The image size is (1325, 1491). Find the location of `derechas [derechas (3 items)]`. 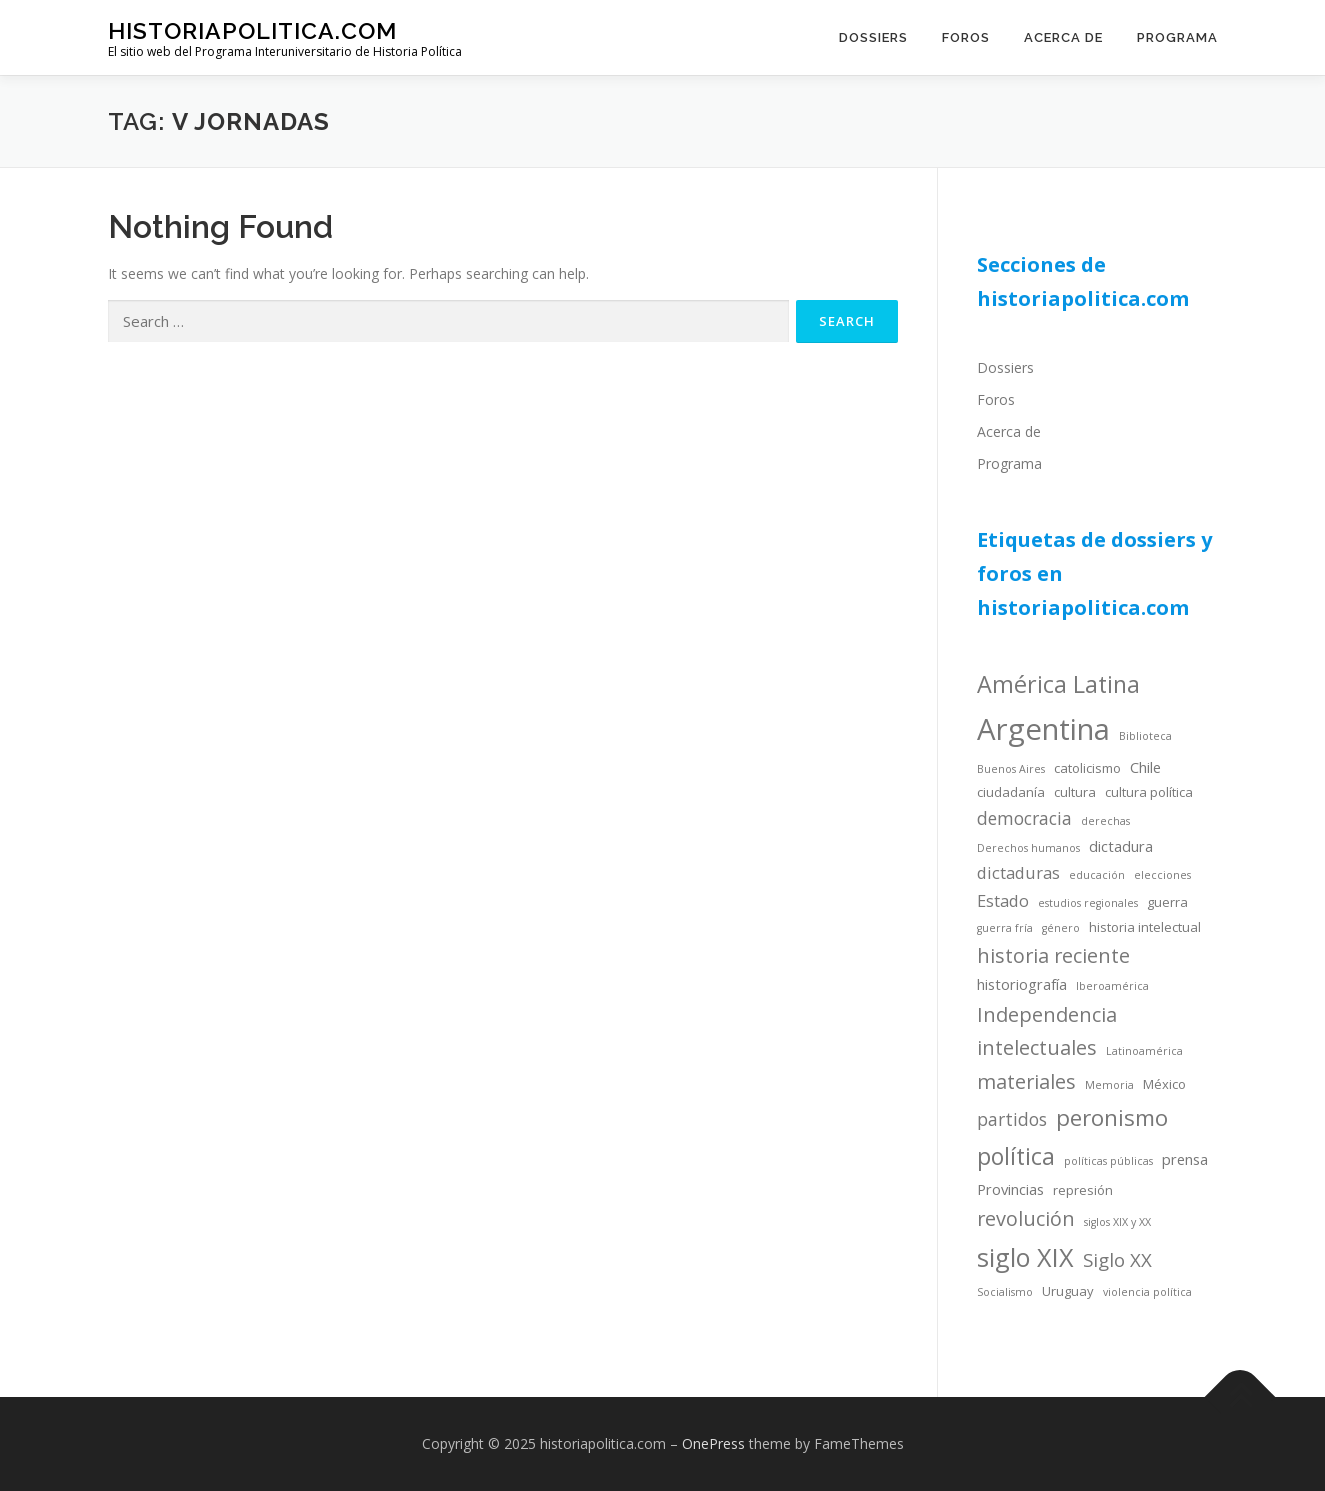

derechas [derechas (3 items)] is located at coordinates (1105, 821).